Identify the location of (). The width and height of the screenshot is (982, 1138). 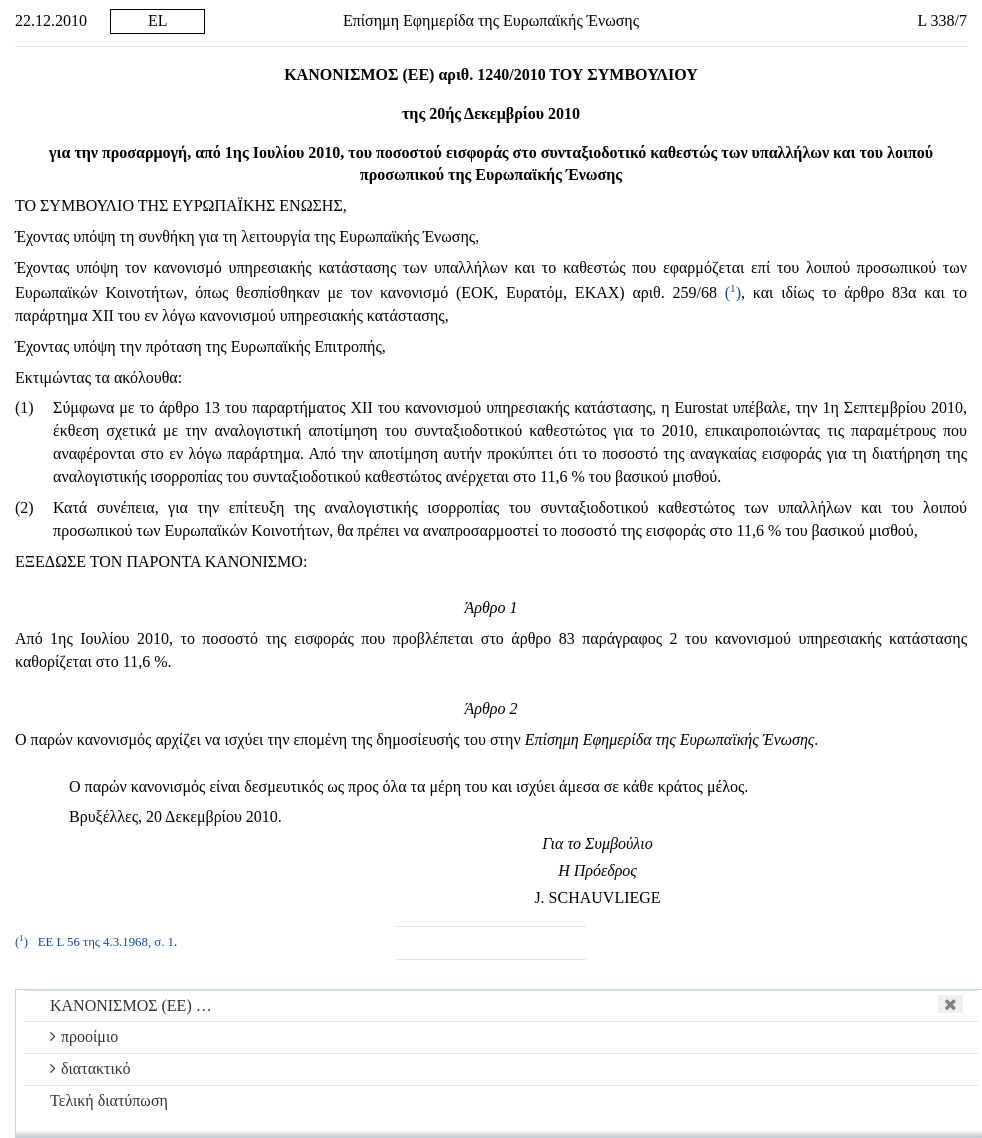
(733, 292).